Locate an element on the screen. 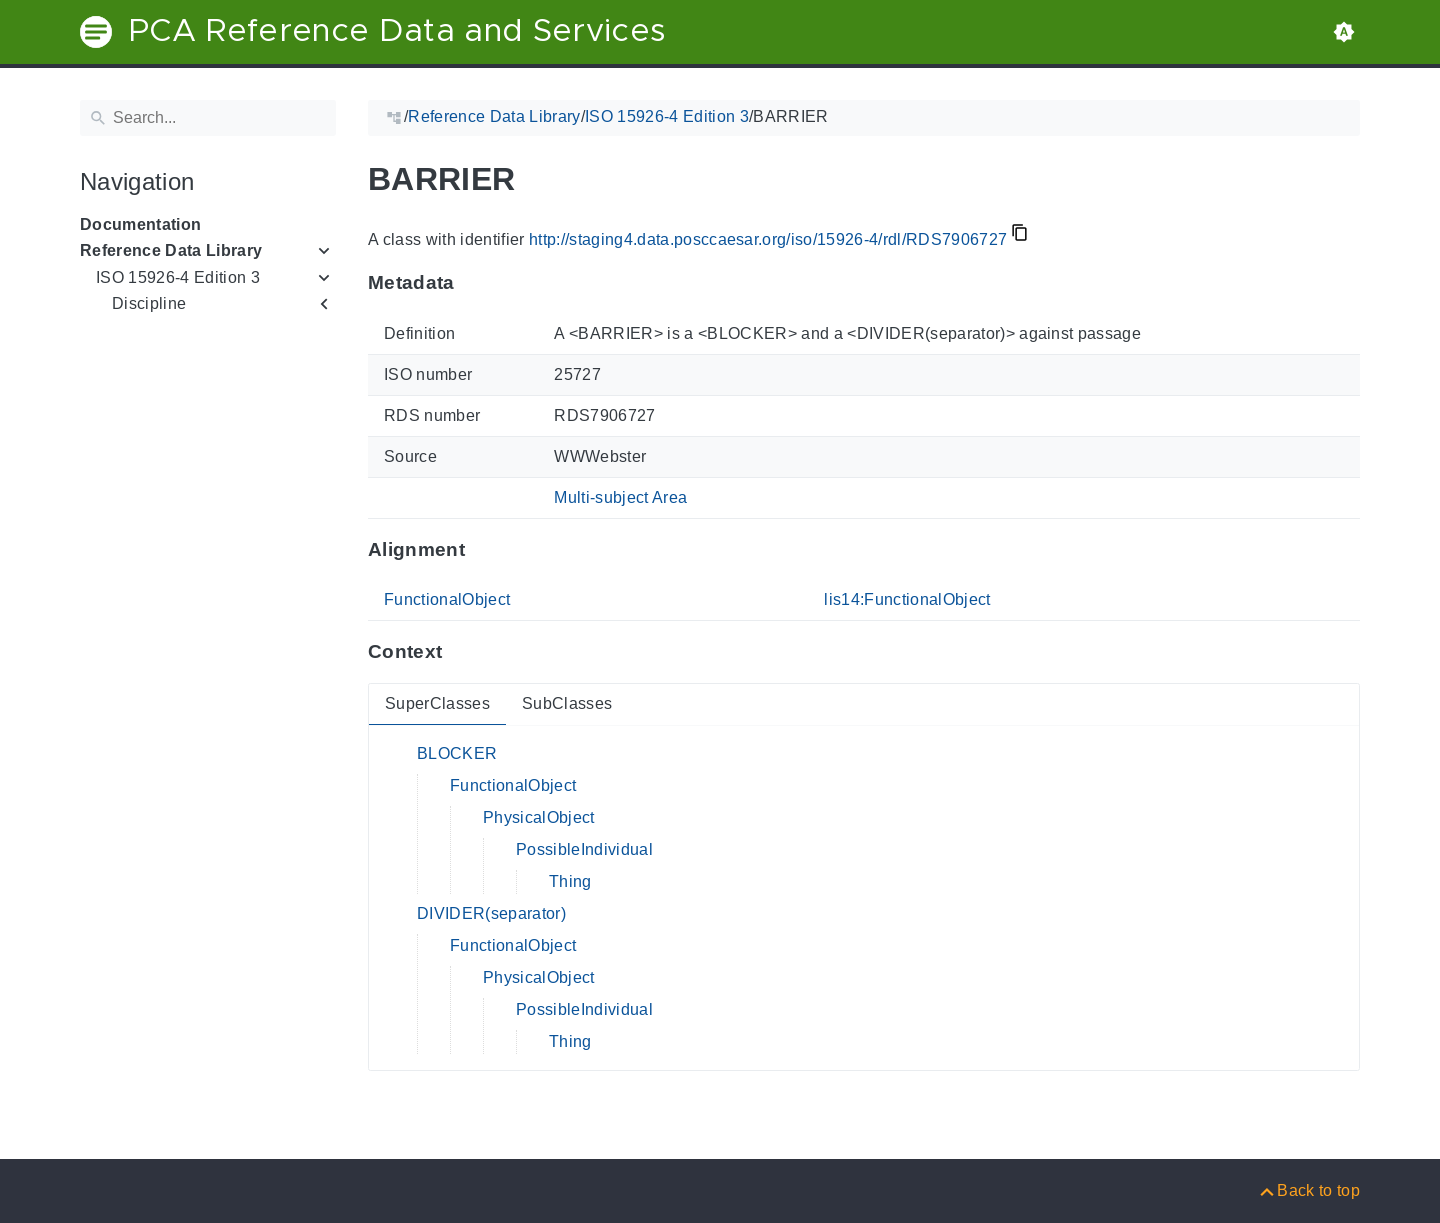 This screenshot has height=1223, width=1440. PossibleIndividual is located at coordinates (584, 849).